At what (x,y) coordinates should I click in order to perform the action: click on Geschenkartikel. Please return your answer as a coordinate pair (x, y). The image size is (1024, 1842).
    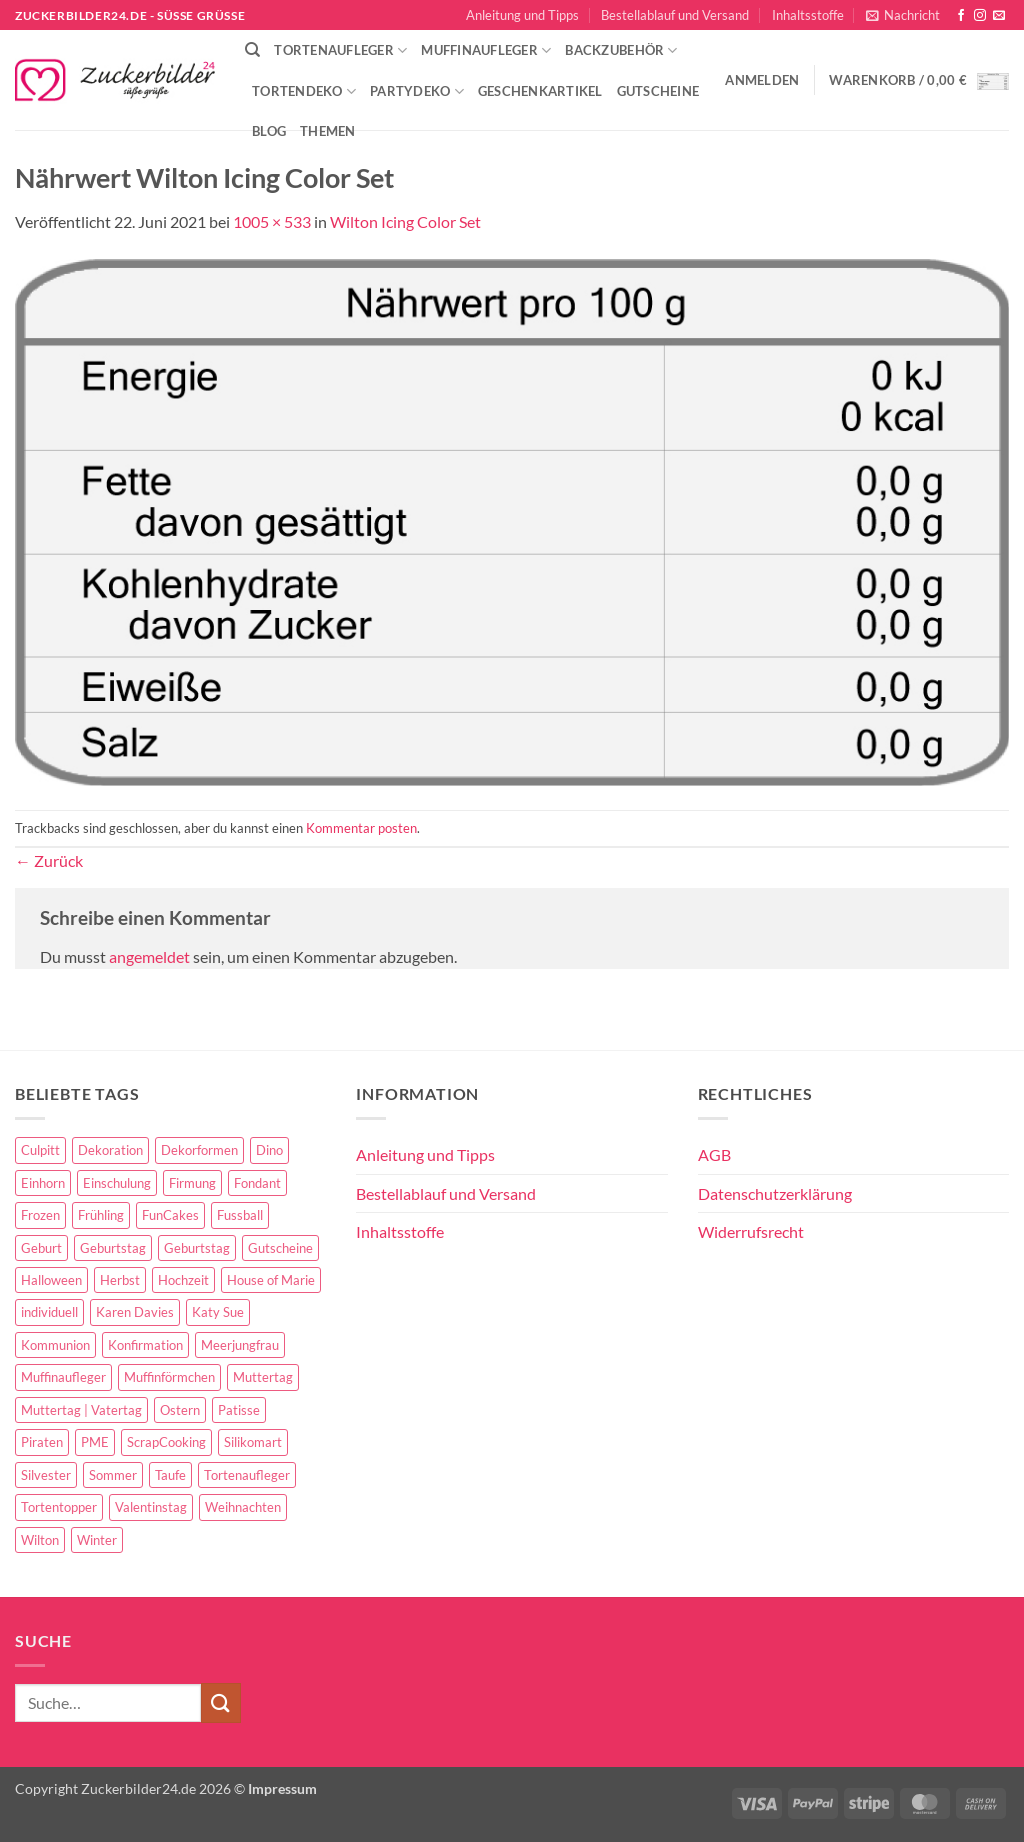
    Looking at the image, I should click on (540, 91).